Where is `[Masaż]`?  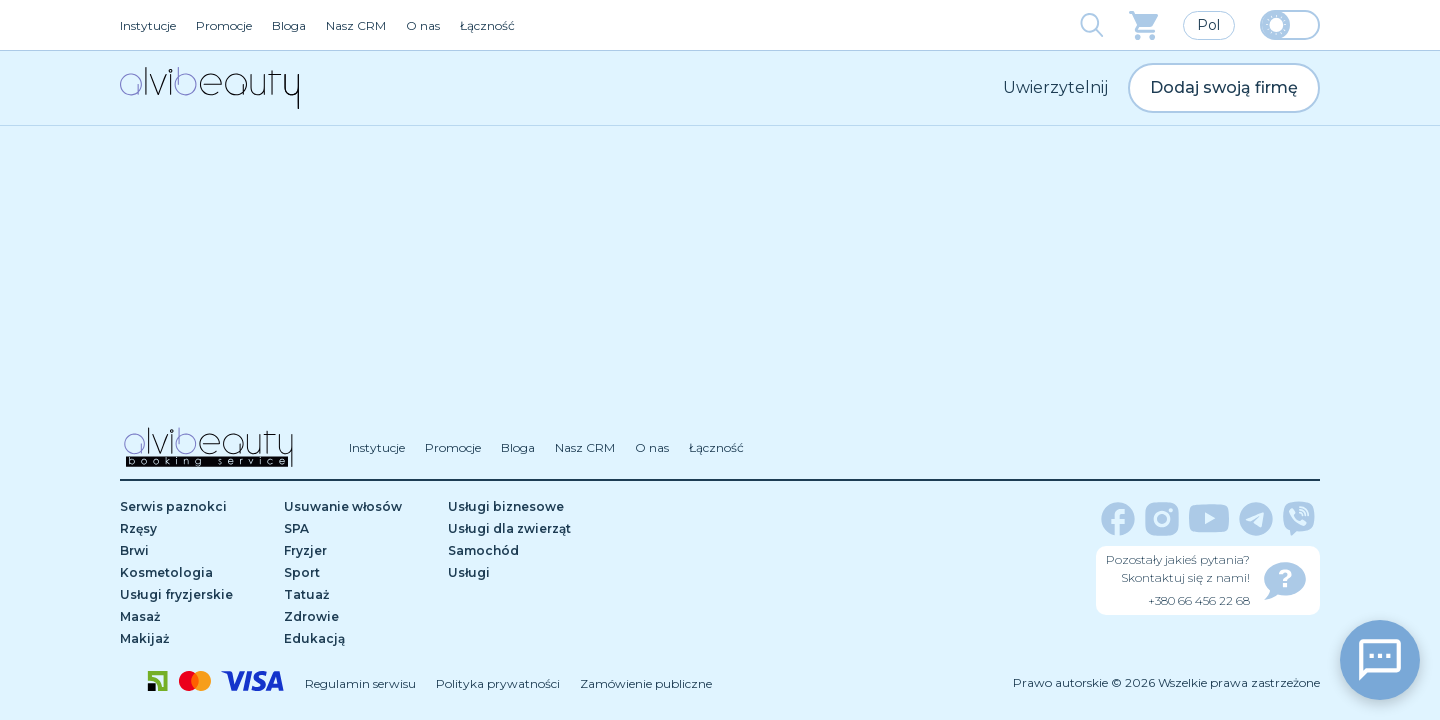
[Masaż] is located at coordinates (195, 617).